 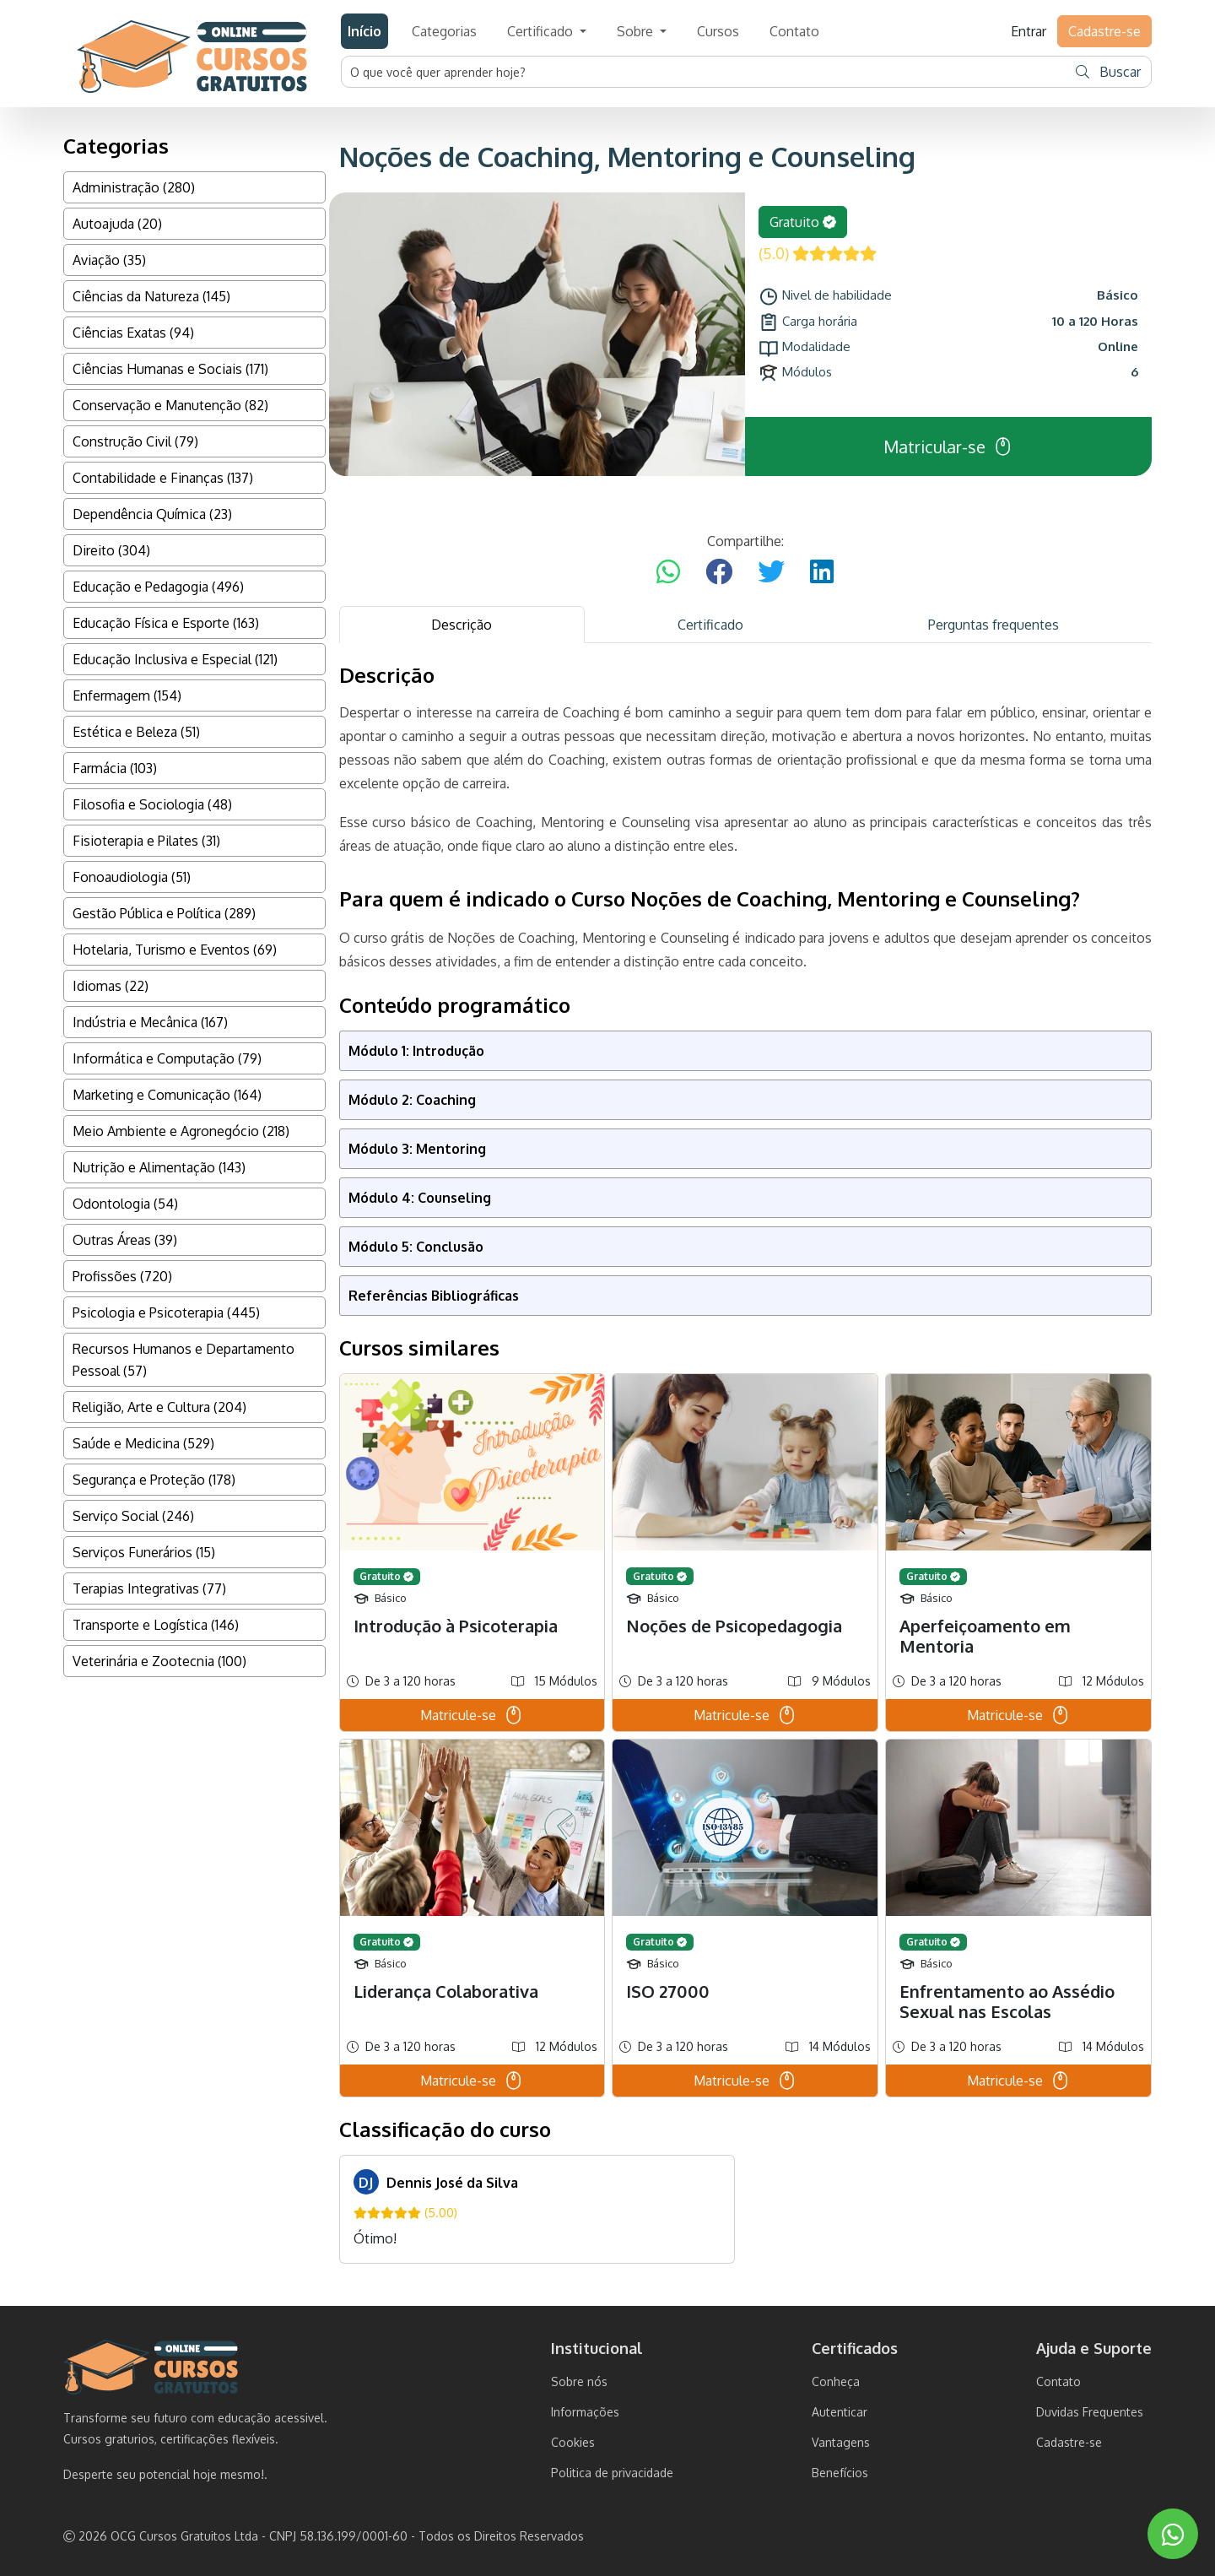 I want to click on [tabpanel], so click(x=746, y=1463).